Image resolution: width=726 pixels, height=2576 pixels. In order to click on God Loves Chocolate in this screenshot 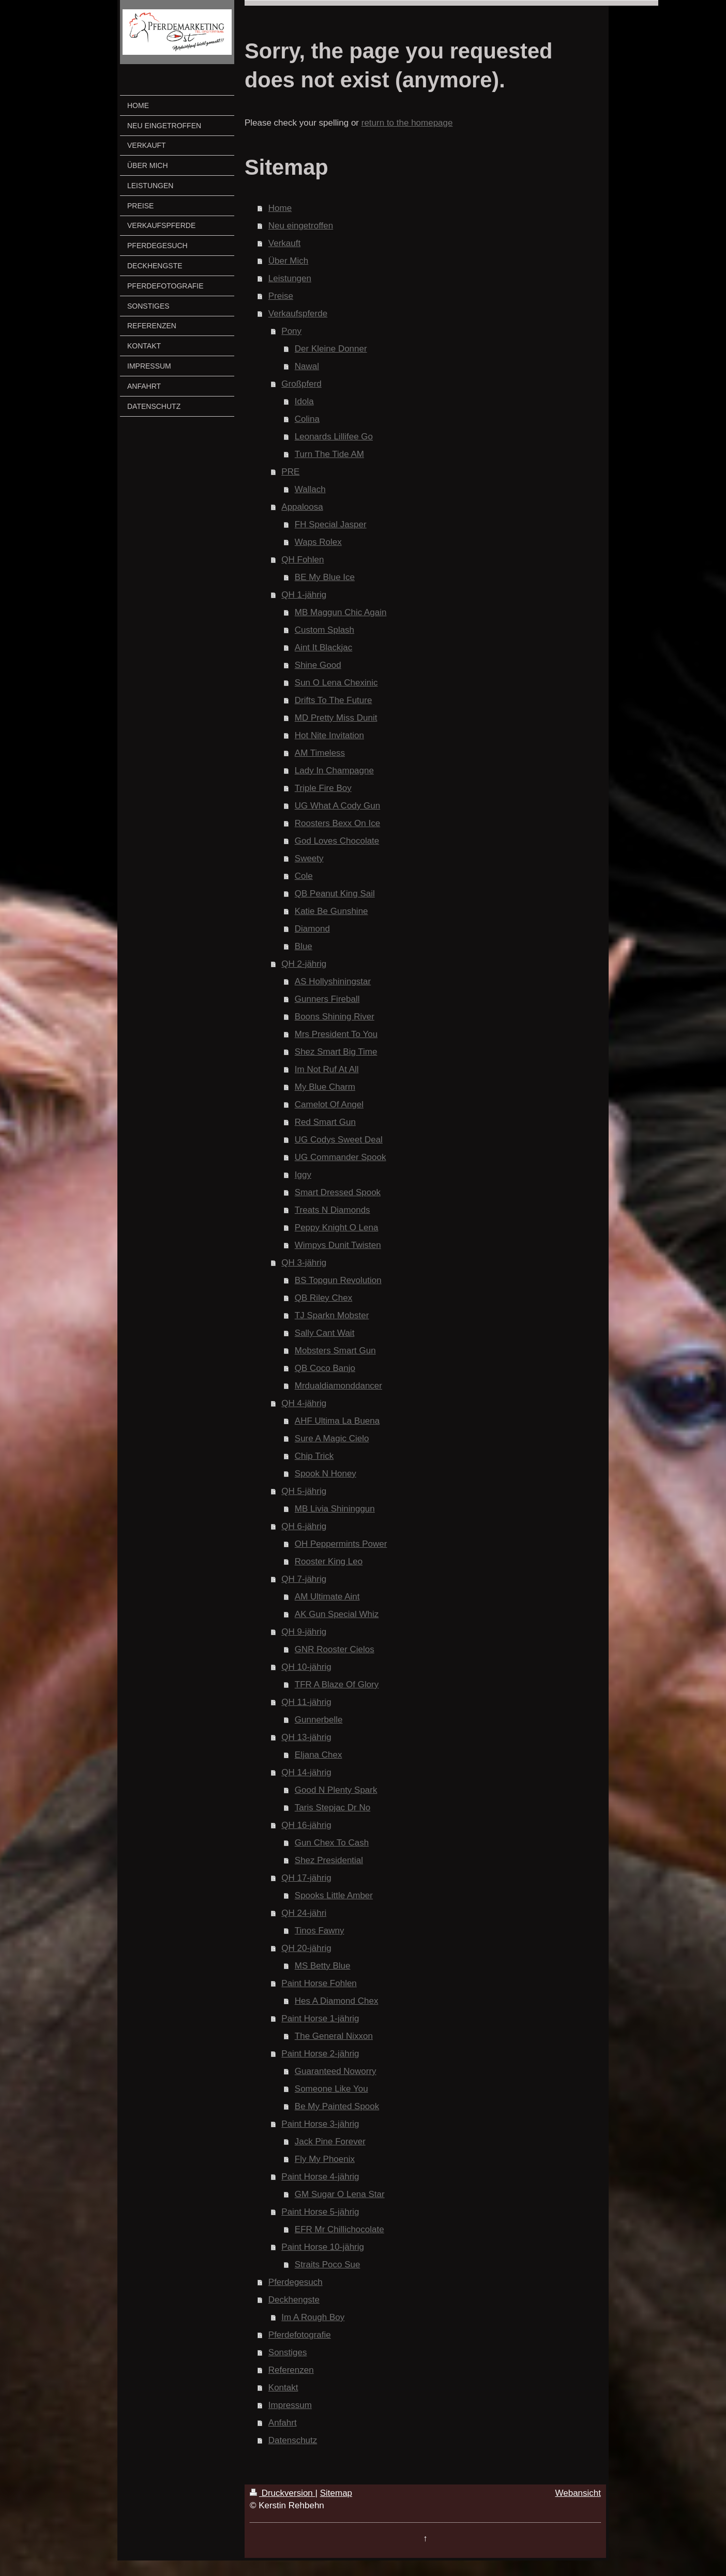, I will do `click(337, 841)`.